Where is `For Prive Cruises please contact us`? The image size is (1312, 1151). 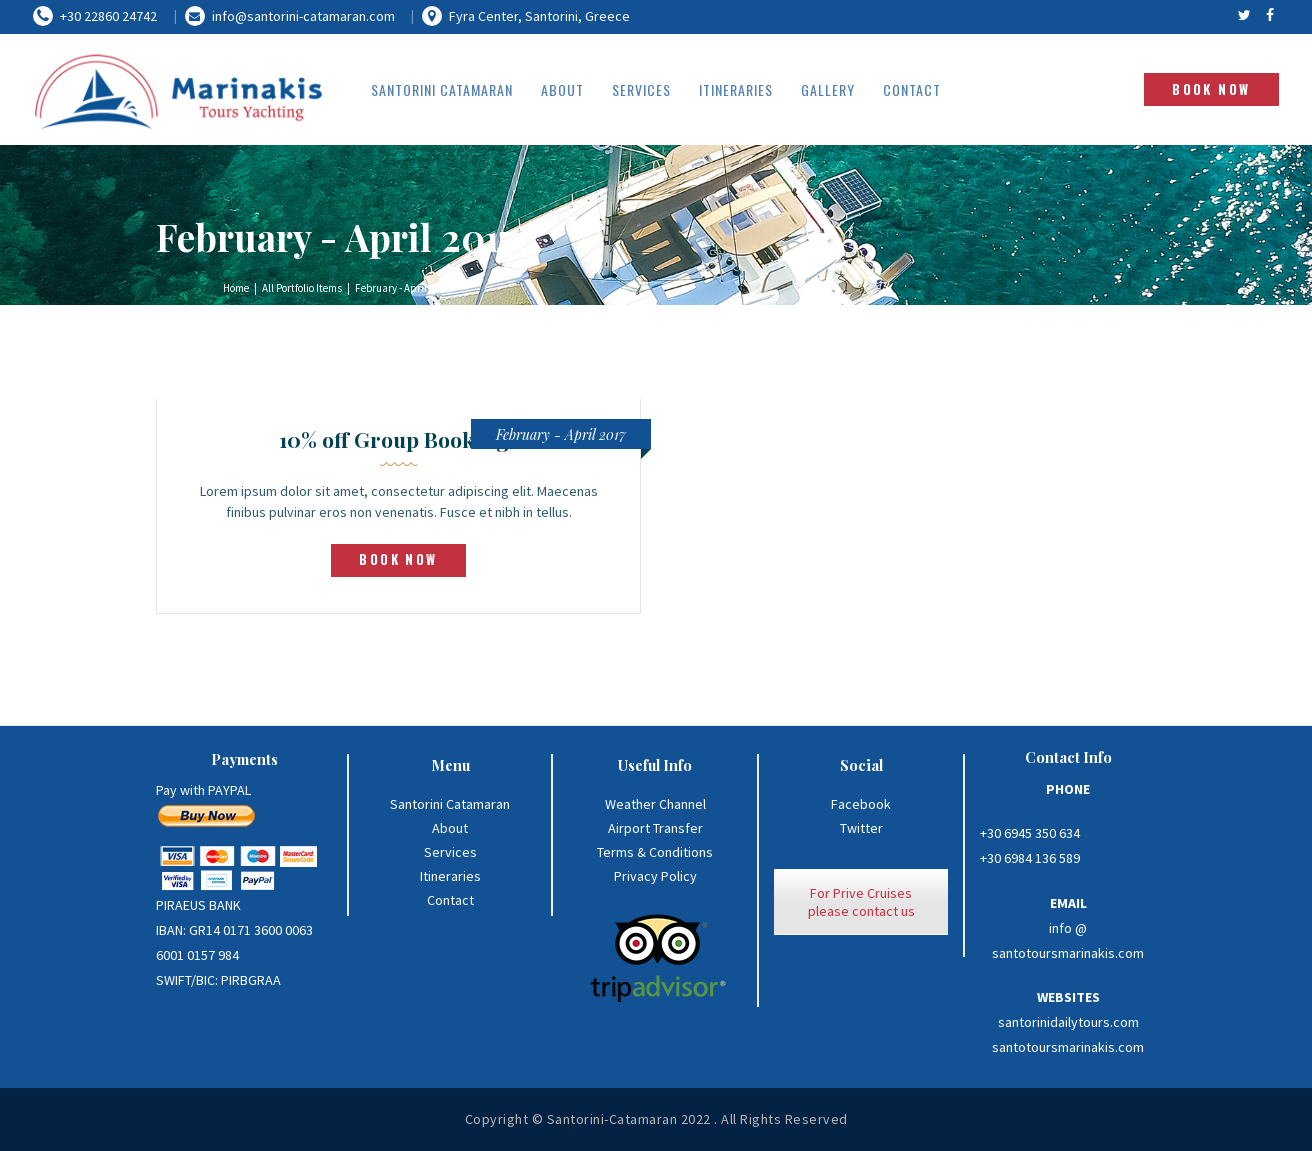 For Prive Cruises please contact us is located at coordinates (861, 902).